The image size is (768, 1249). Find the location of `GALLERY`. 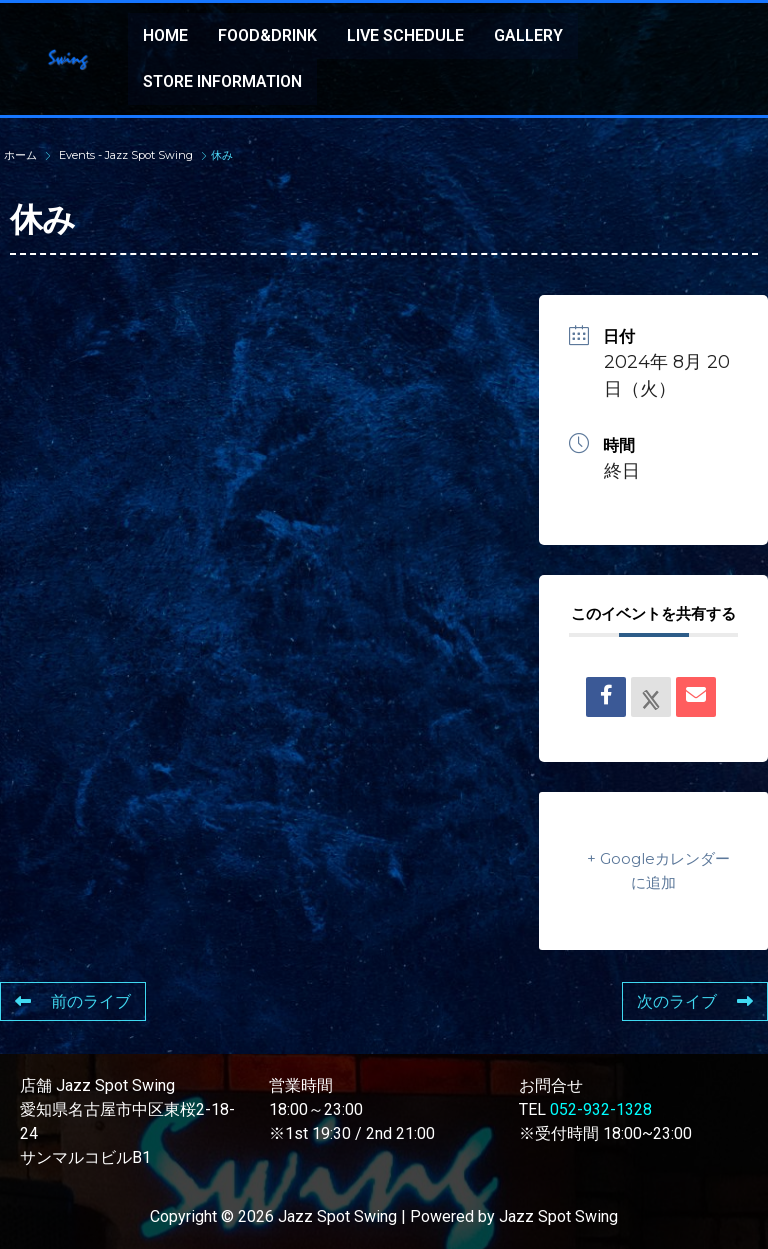

GALLERY is located at coordinates (528, 35).